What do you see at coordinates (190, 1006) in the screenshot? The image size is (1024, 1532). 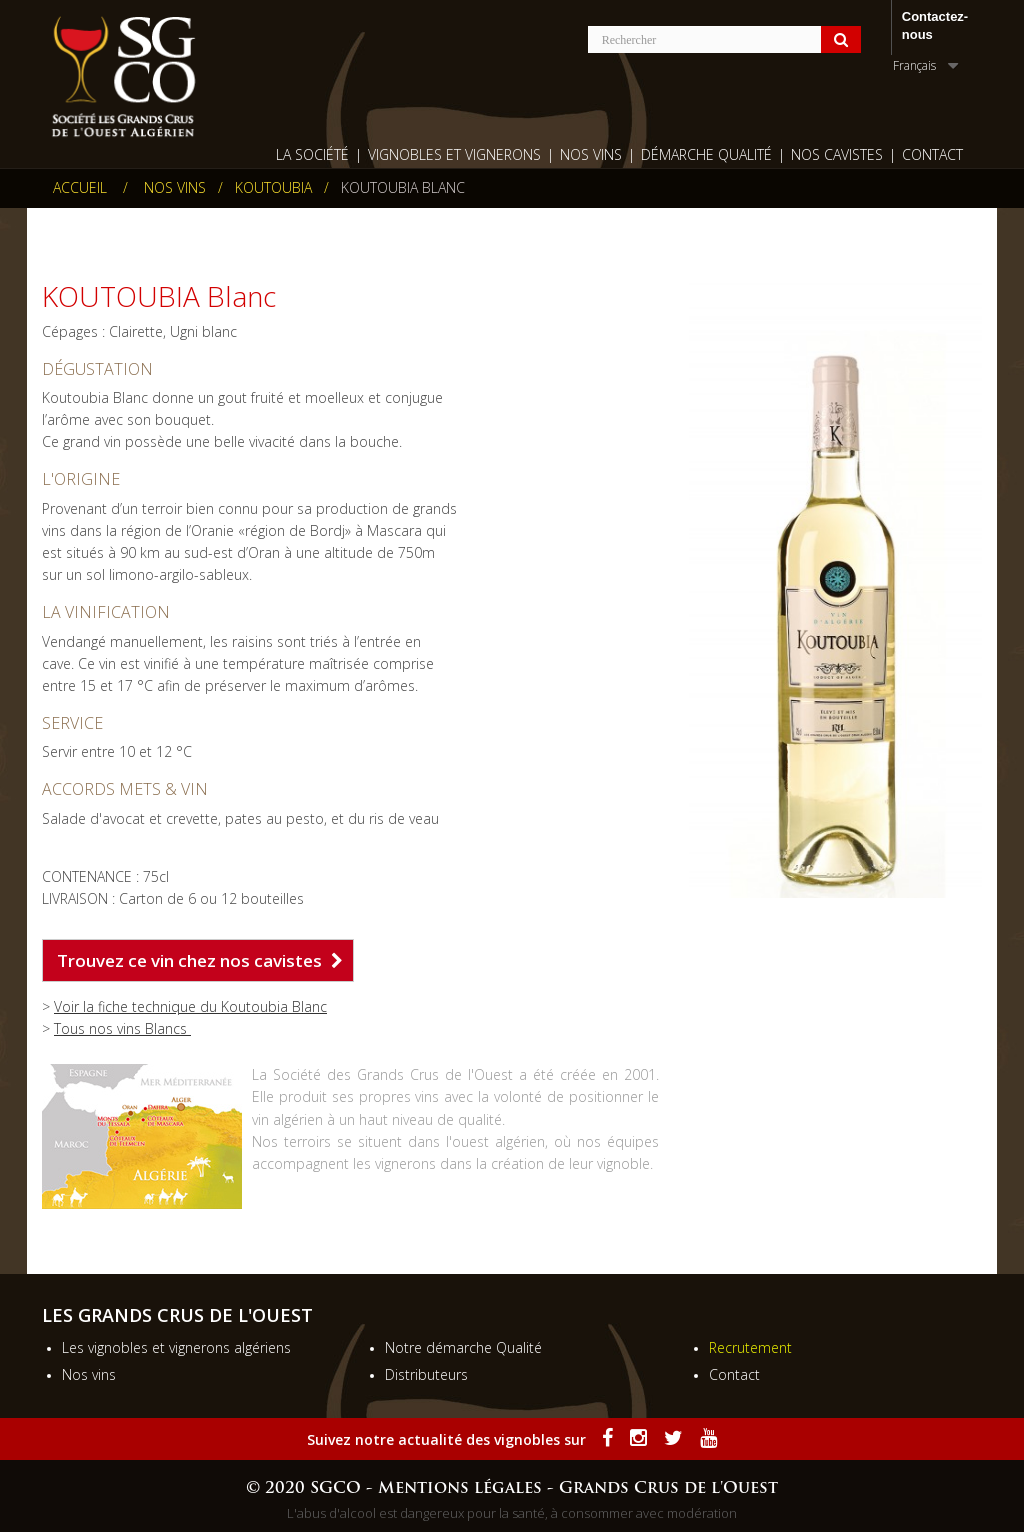 I see `Voir la fiche technique du Koutoubia Blanc` at bounding box center [190, 1006].